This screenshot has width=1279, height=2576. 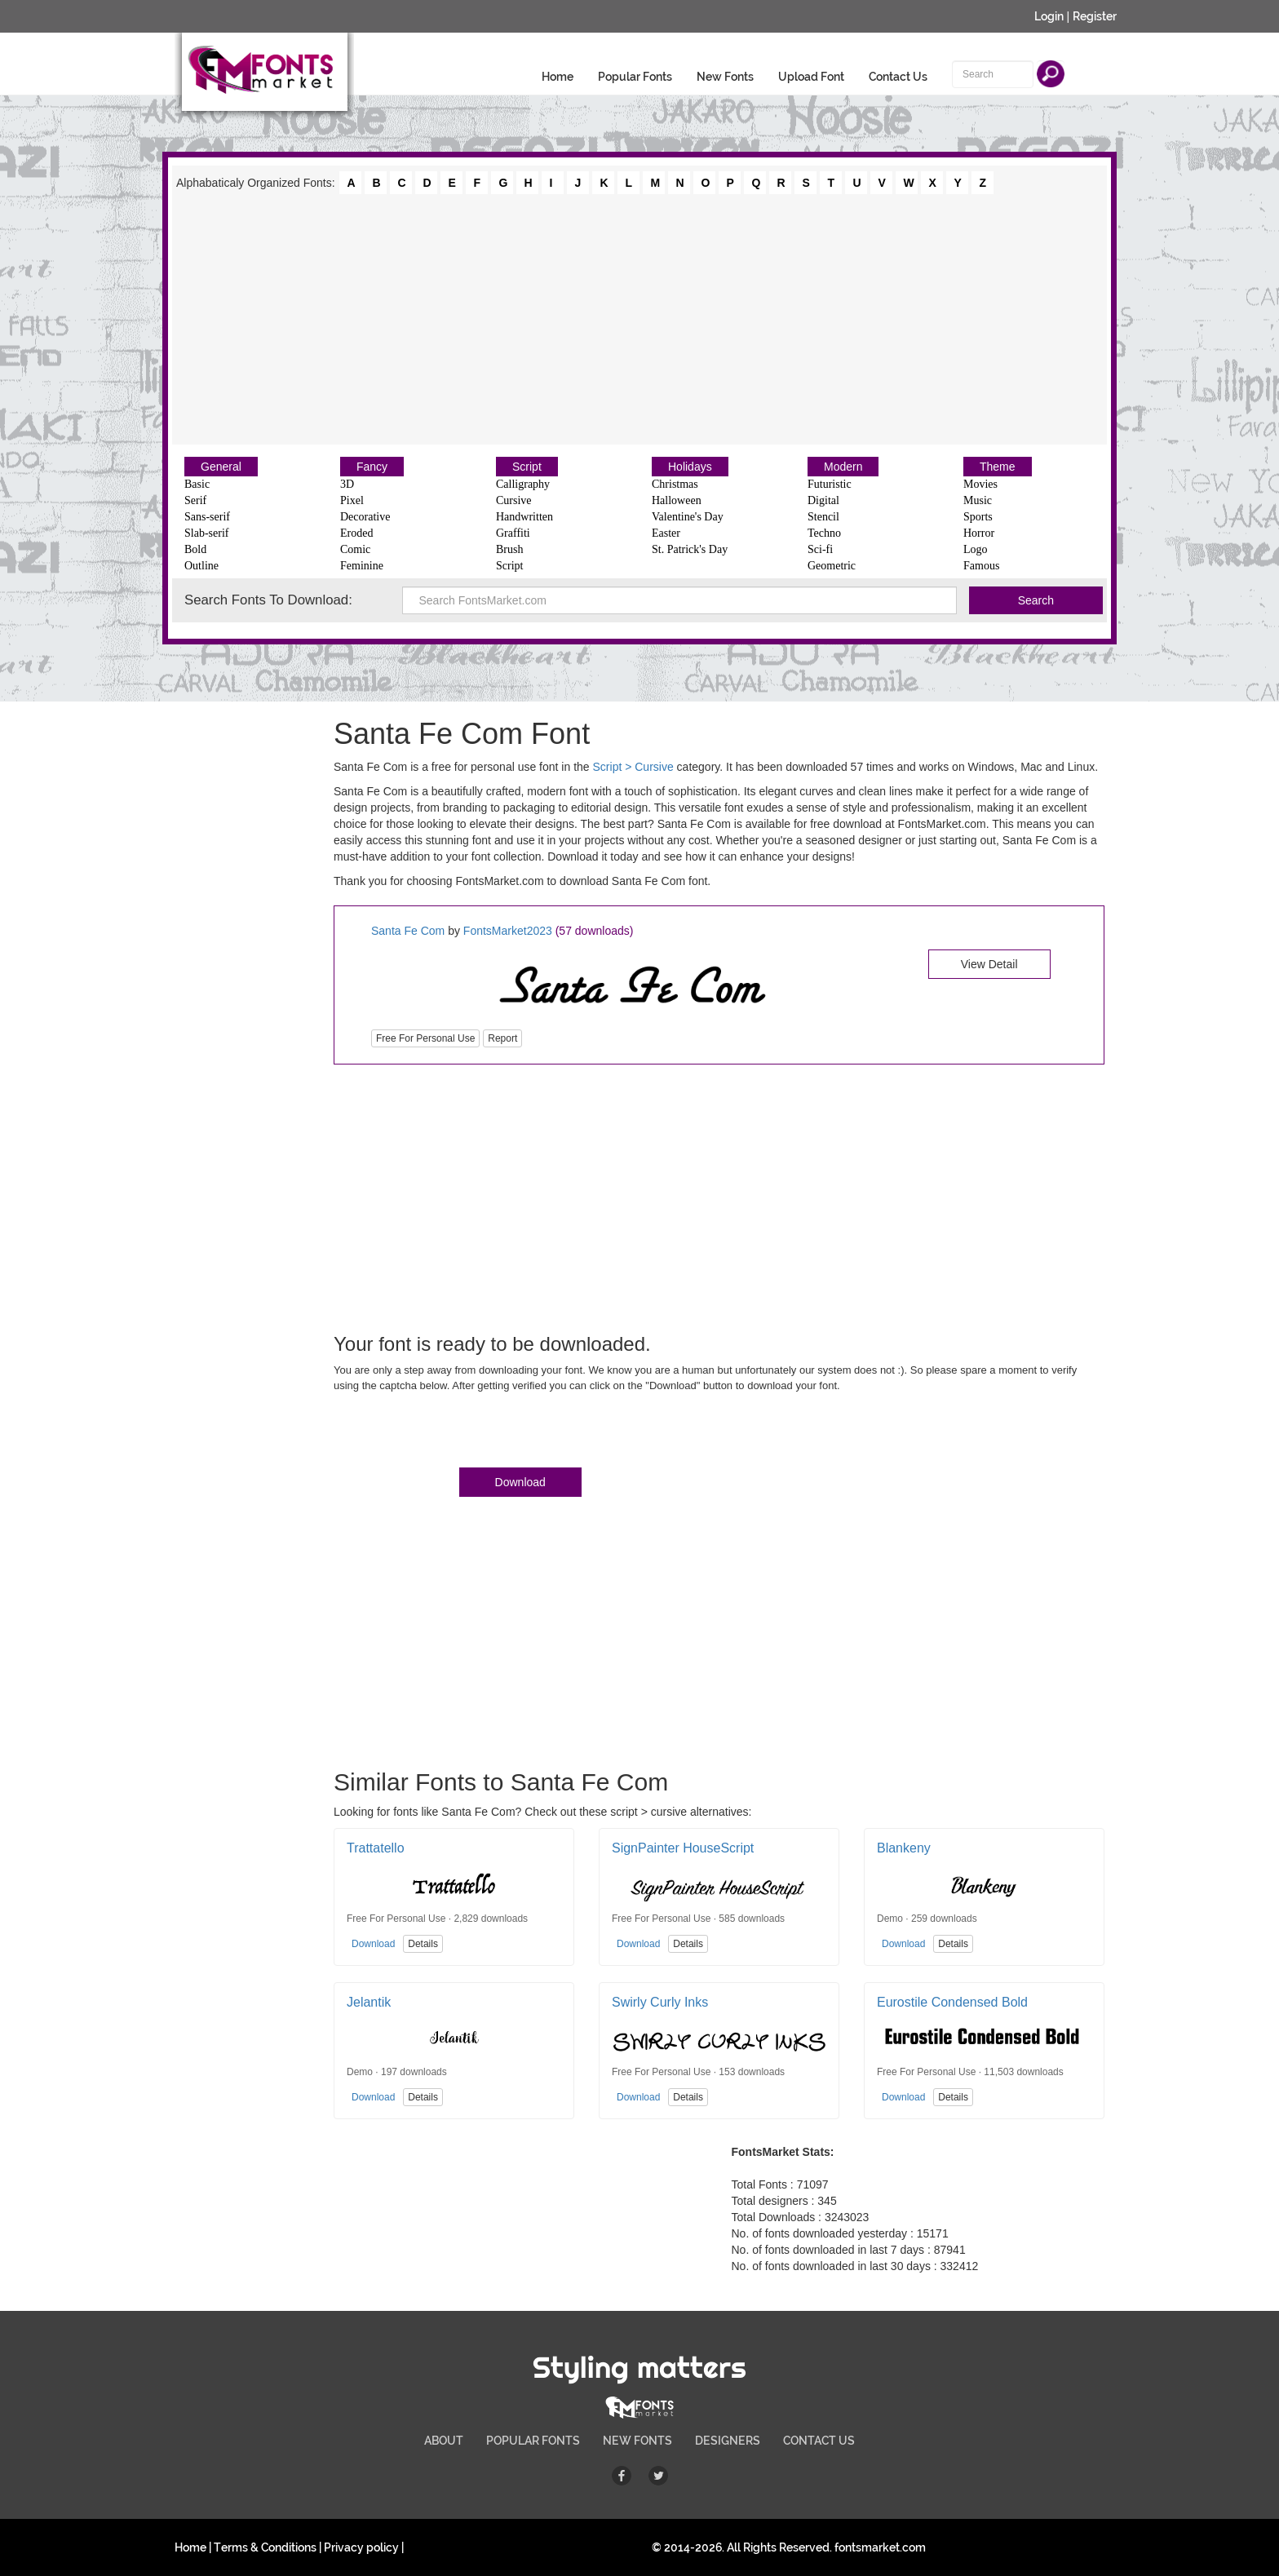 What do you see at coordinates (458, 1433) in the screenshot?
I see `[presentation]` at bounding box center [458, 1433].